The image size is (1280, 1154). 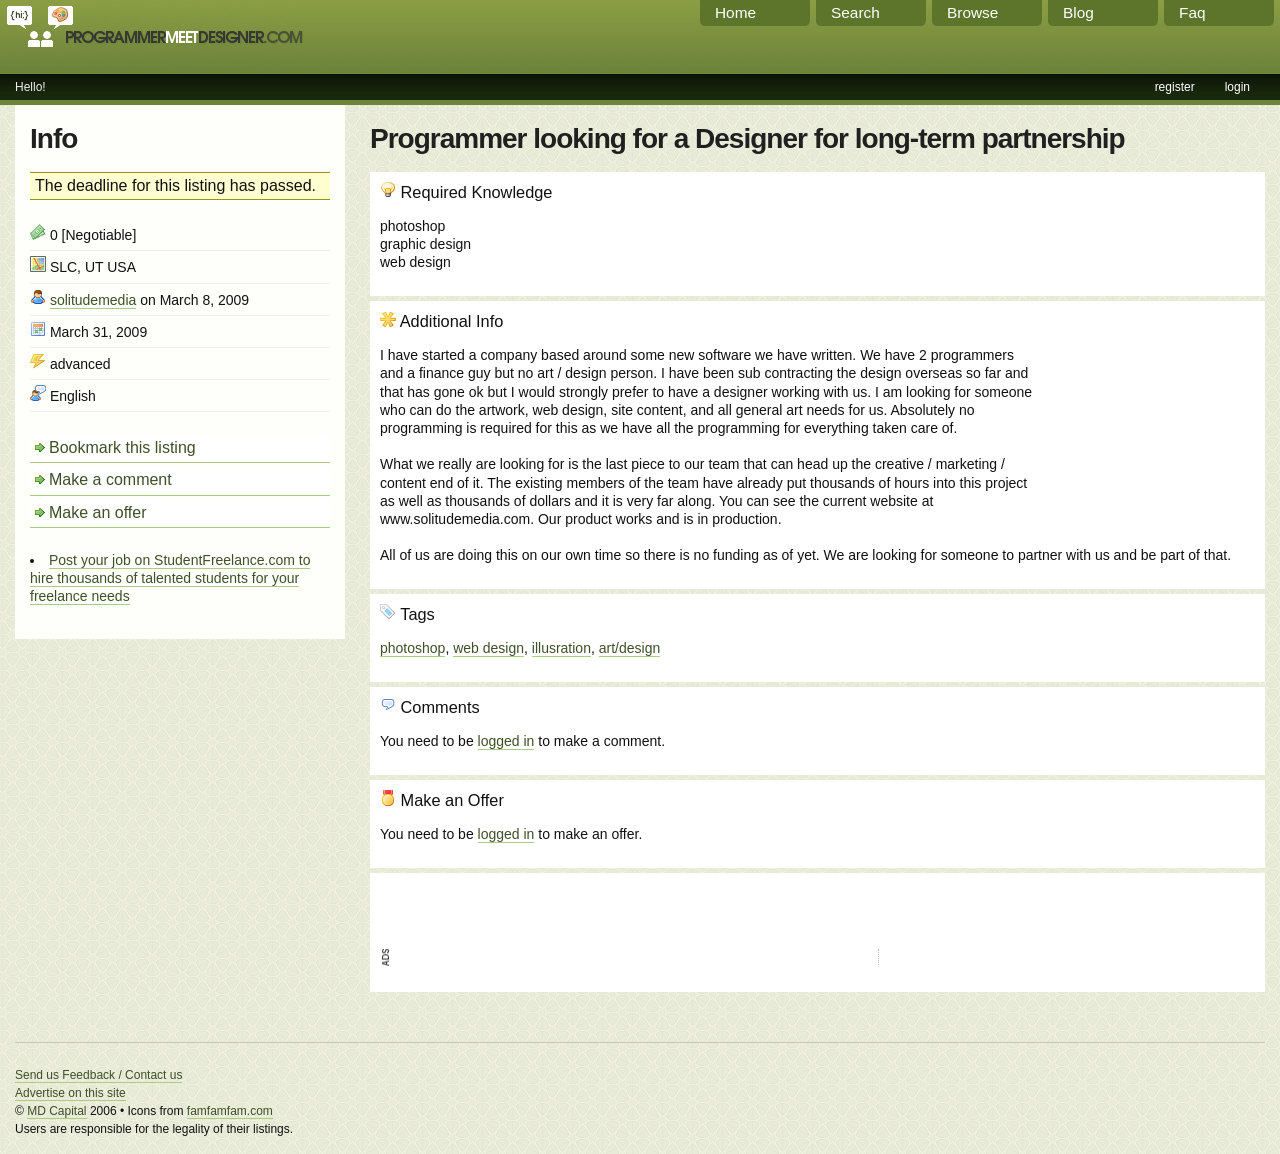 What do you see at coordinates (1078, 12) in the screenshot?
I see `Blog` at bounding box center [1078, 12].